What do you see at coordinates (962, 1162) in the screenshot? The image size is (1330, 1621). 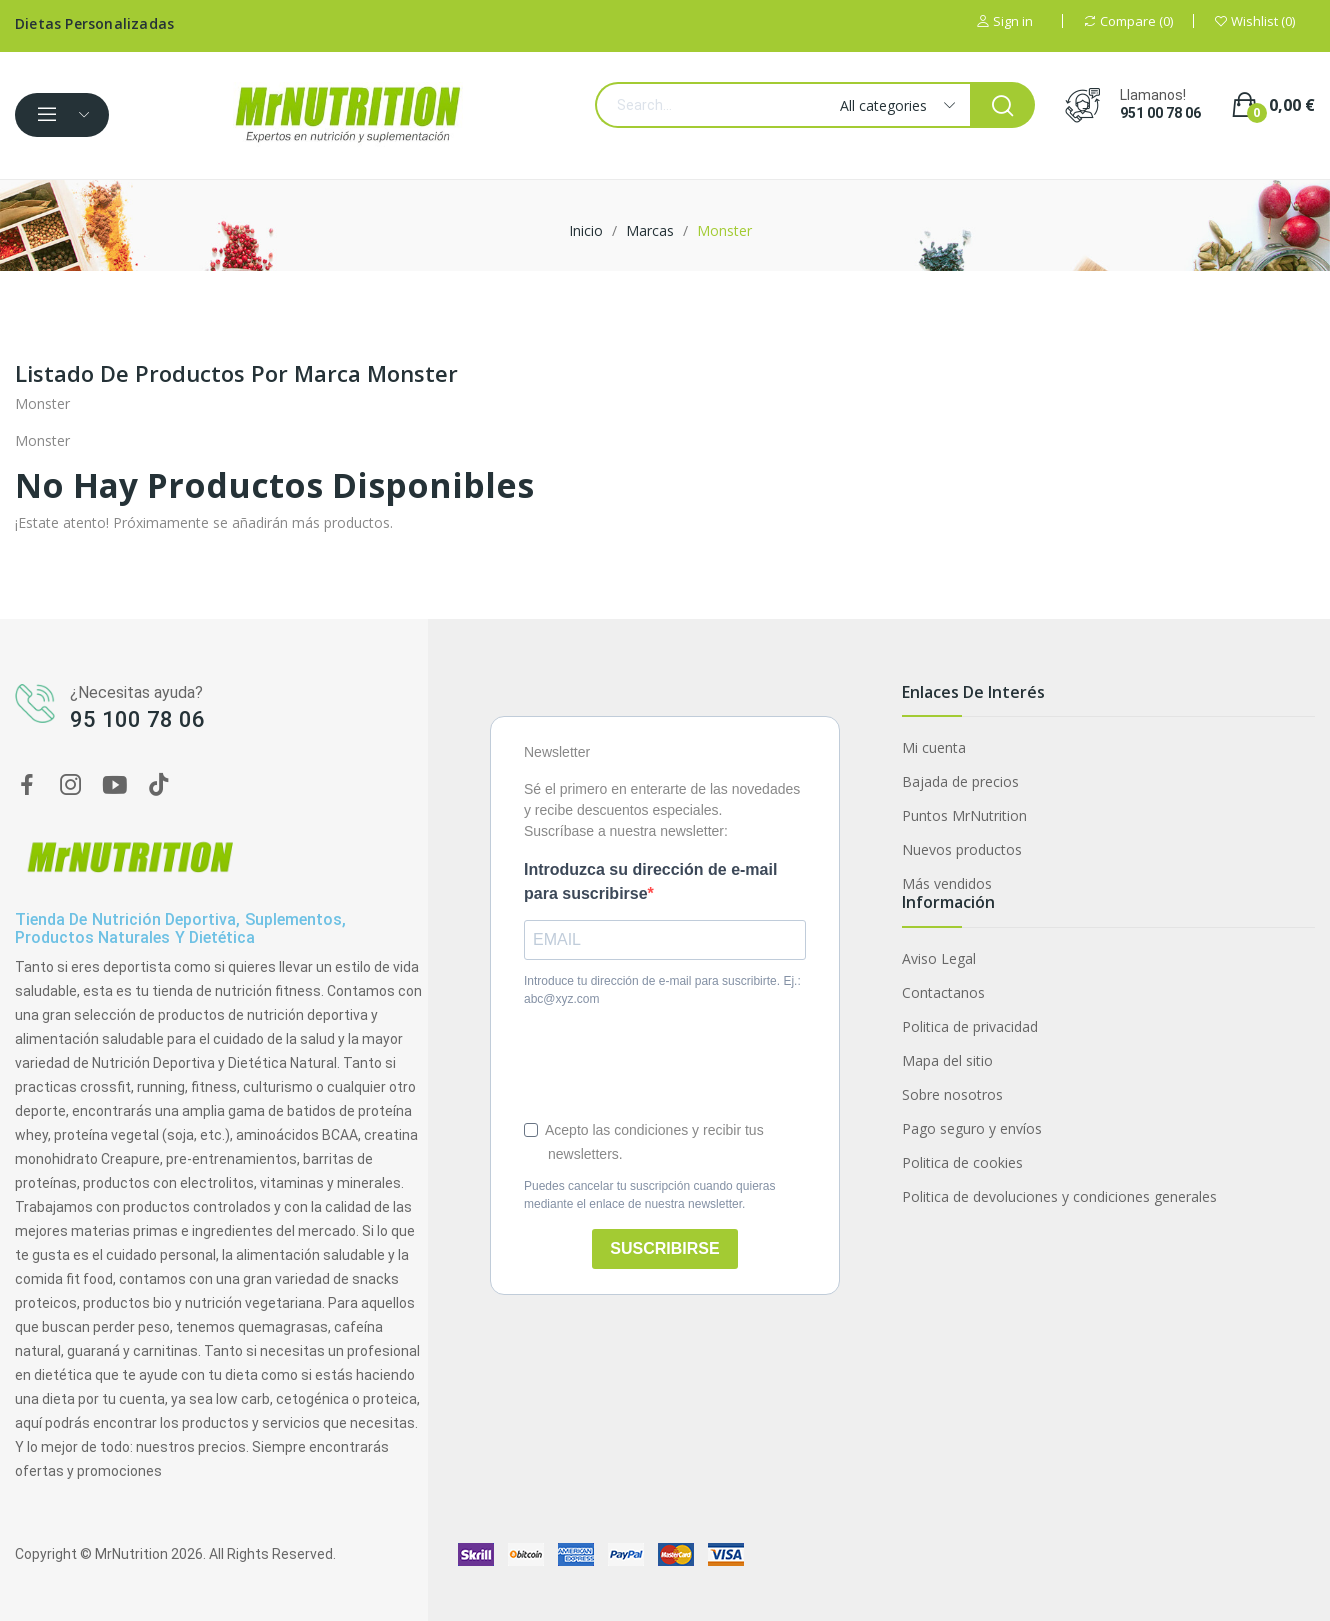 I see `Politica de cookies` at bounding box center [962, 1162].